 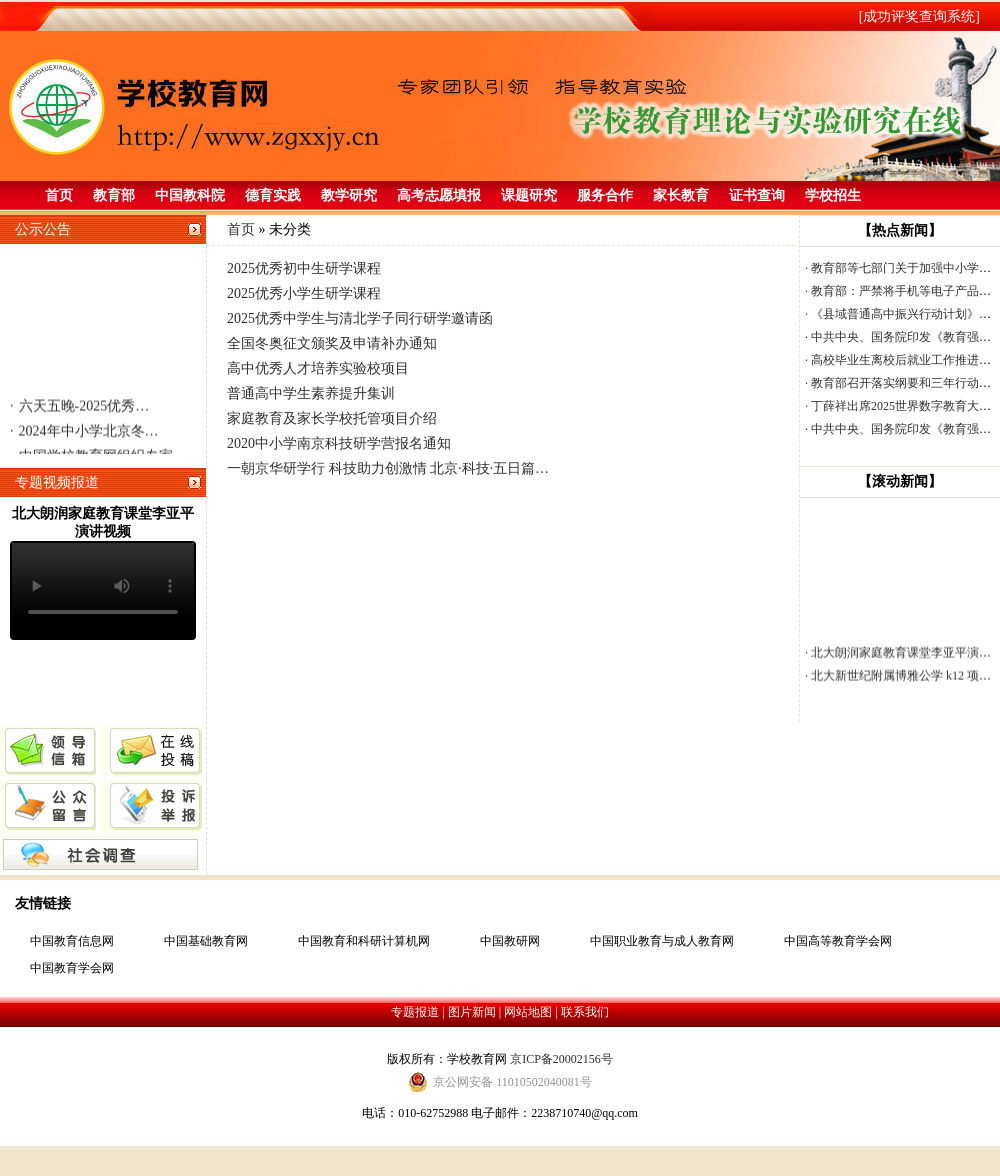 What do you see at coordinates (318, 368) in the screenshot?
I see `高中优秀人才培养实验校项目` at bounding box center [318, 368].